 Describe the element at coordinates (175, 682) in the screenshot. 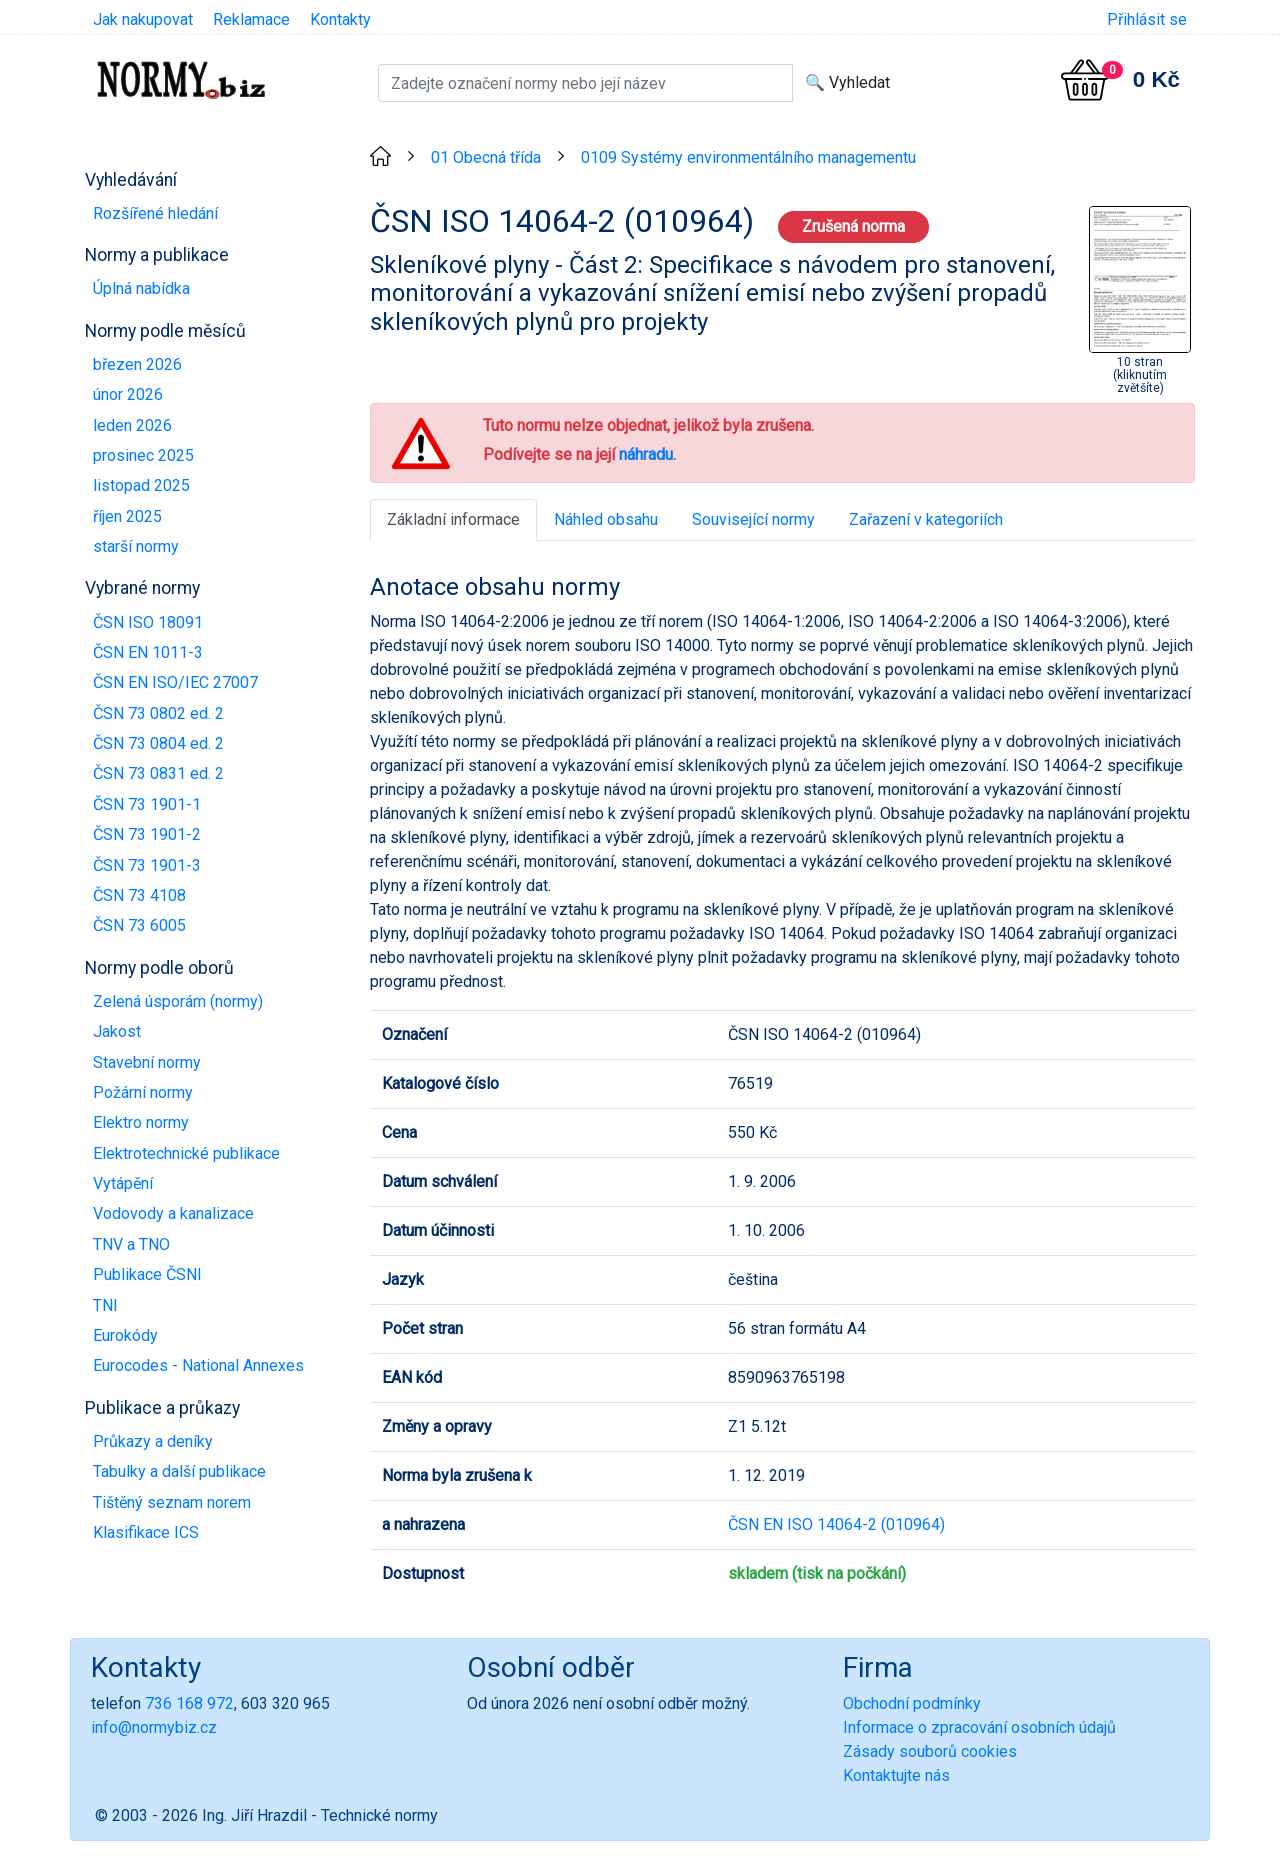

I see `ČSN EN ISO/IEC 27007` at that location.